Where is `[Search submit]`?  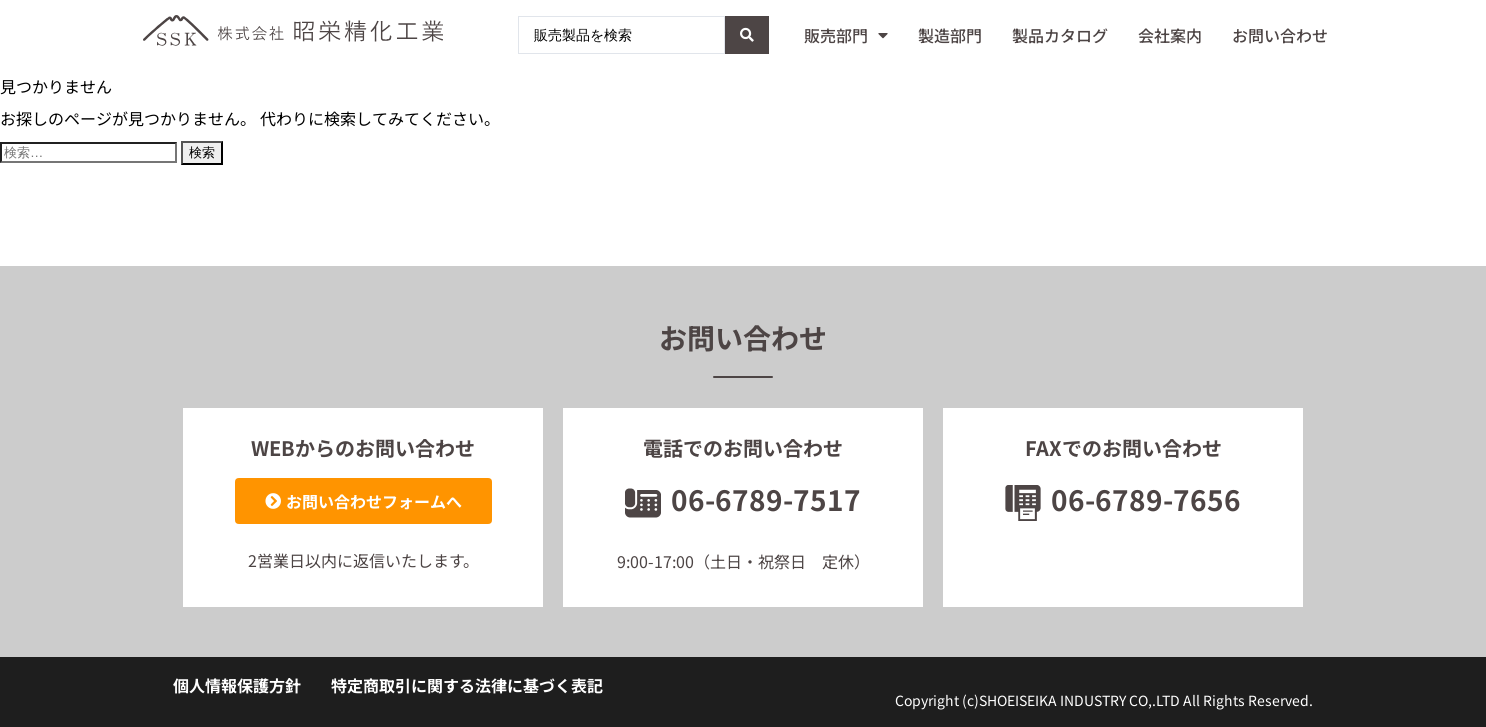
[Search submit] is located at coordinates (747, 35).